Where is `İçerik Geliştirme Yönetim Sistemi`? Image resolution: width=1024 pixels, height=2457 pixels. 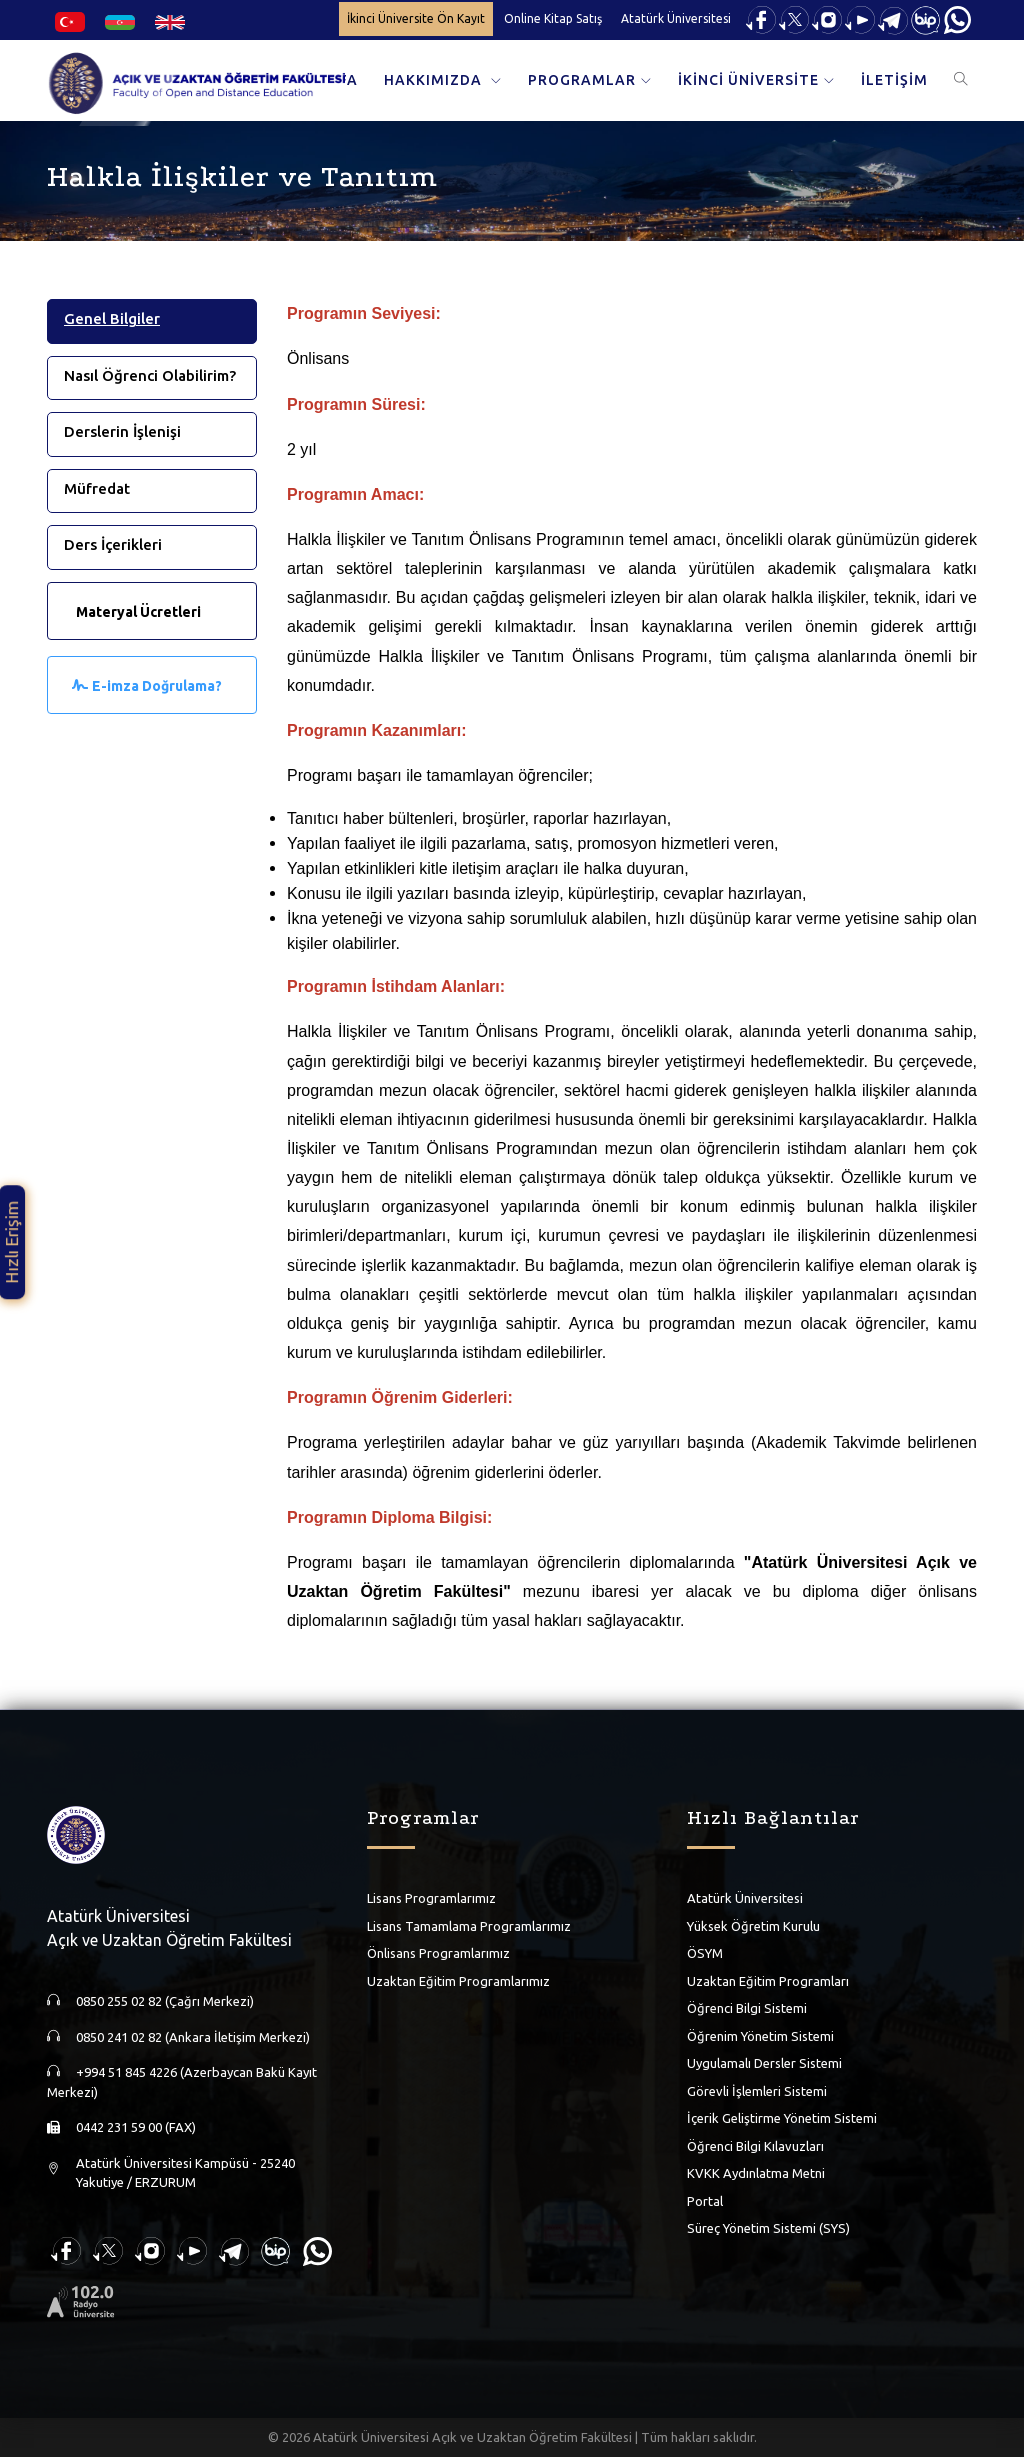
İçerik Geliştirme Yönetim Sistemi is located at coordinates (782, 2118).